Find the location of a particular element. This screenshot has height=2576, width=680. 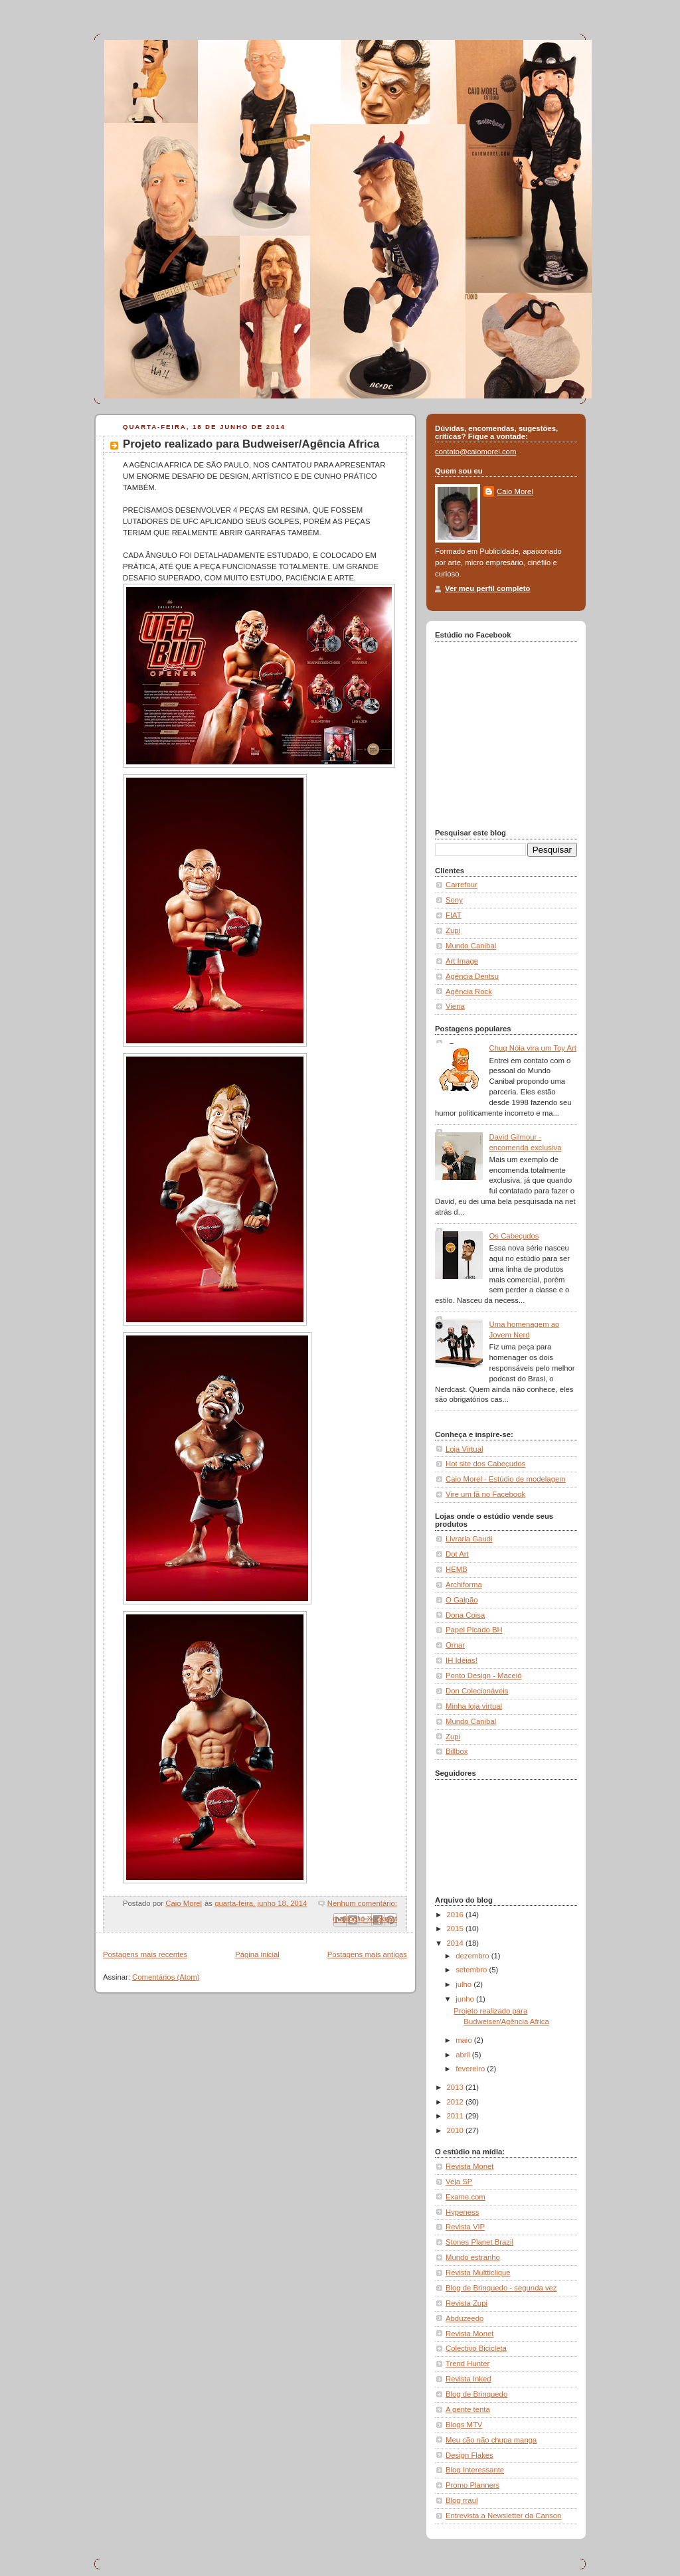

julho is located at coordinates (464, 1984).